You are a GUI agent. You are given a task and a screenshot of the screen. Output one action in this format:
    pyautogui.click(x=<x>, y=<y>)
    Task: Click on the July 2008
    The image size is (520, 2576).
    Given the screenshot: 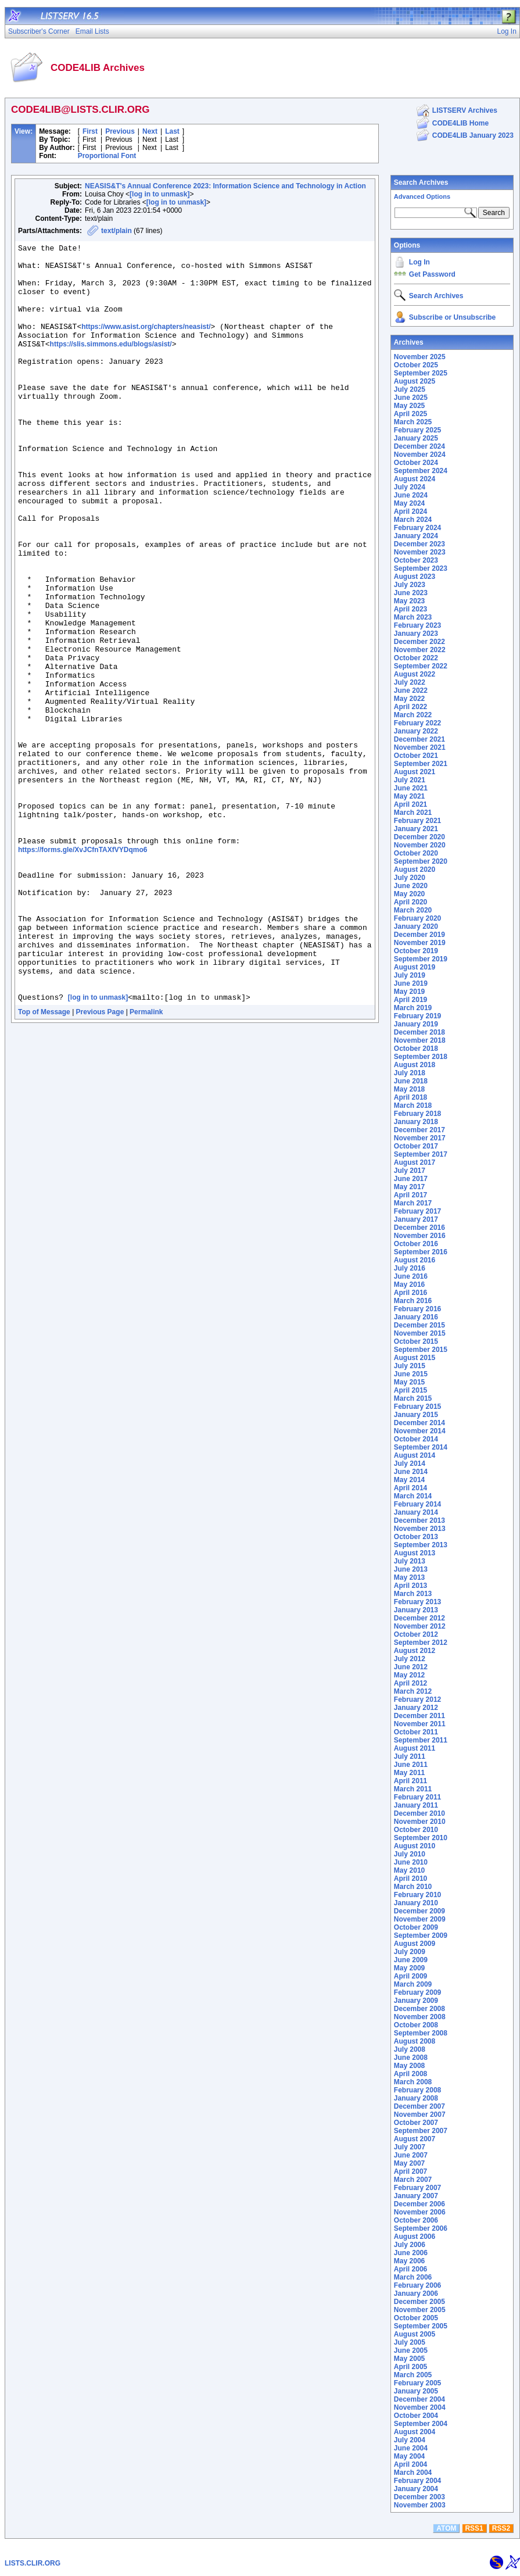 What is the action you would take?
    pyautogui.click(x=409, y=2049)
    